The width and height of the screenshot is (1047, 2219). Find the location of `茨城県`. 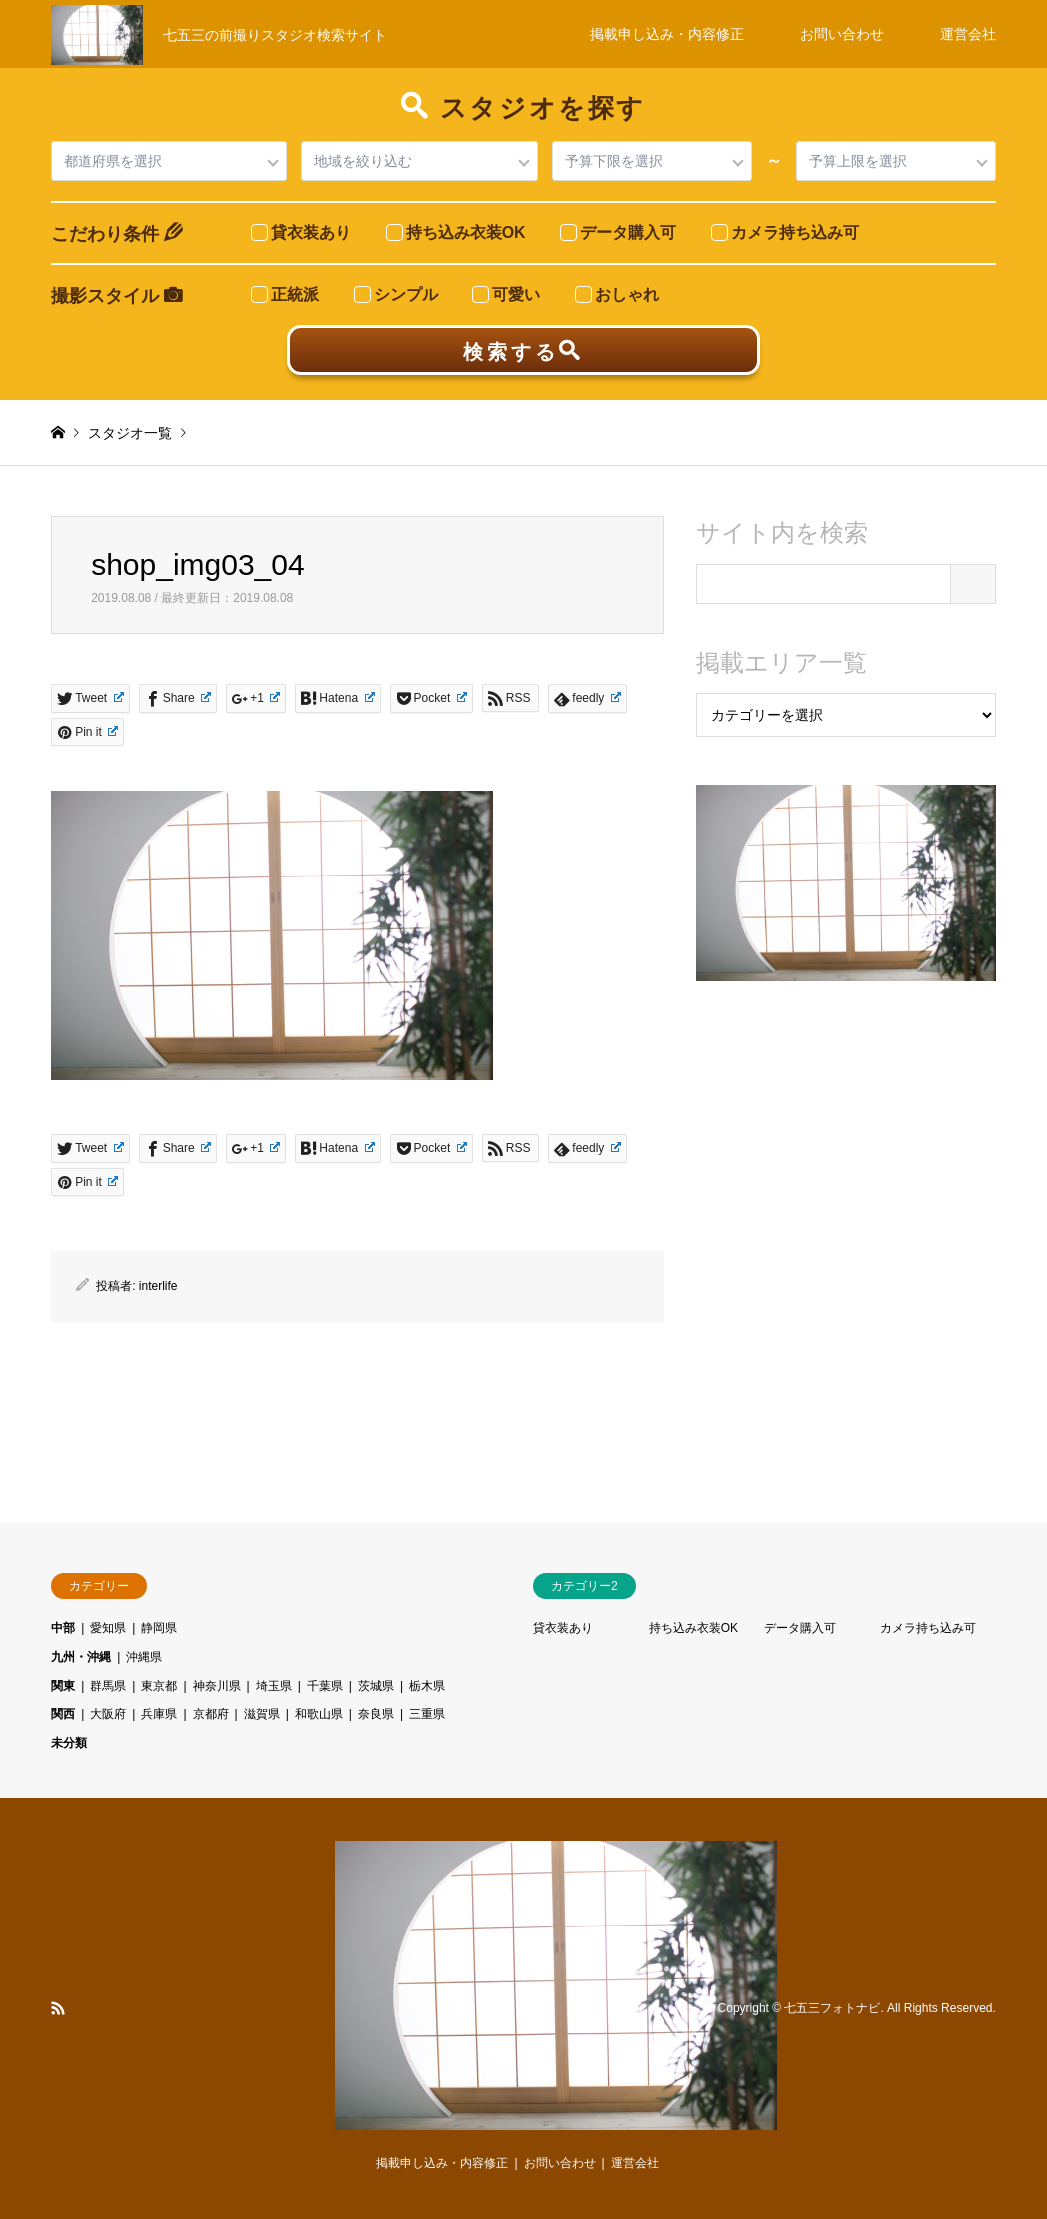

茨城県 is located at coordinates (376, 1686).